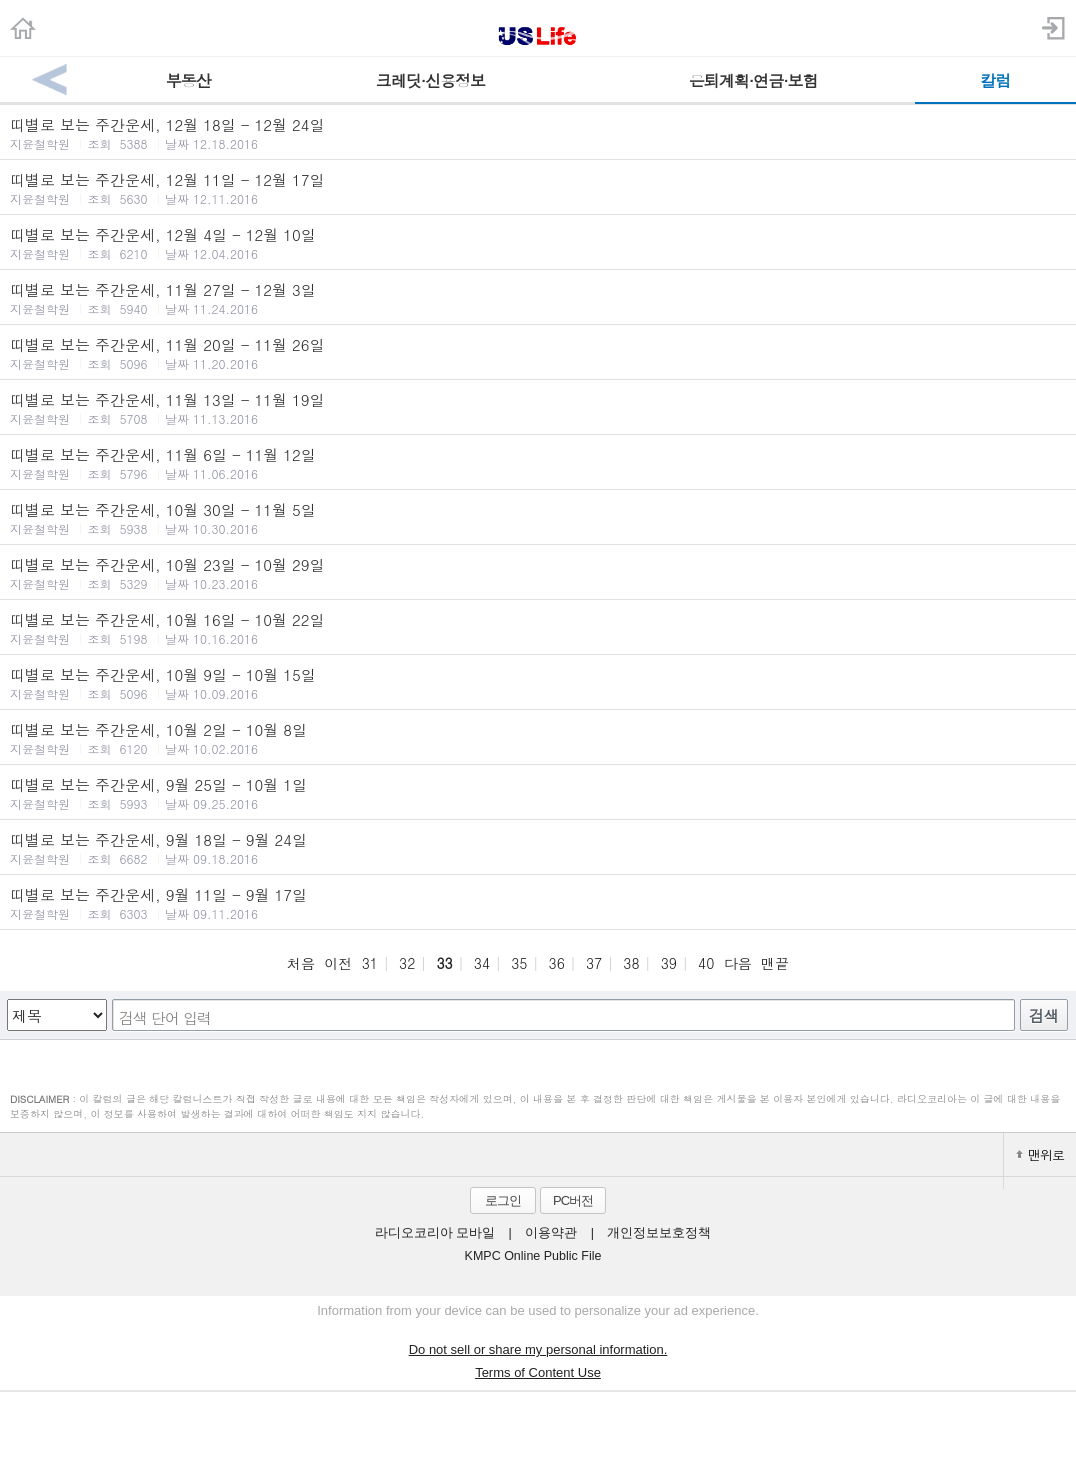 The height and width of the screenshot is (1482, 1076). What do you see at coordinates (659, 1233) in the screenshot?
I see `개인정보보호정책` at bounding box center [659, 1233].